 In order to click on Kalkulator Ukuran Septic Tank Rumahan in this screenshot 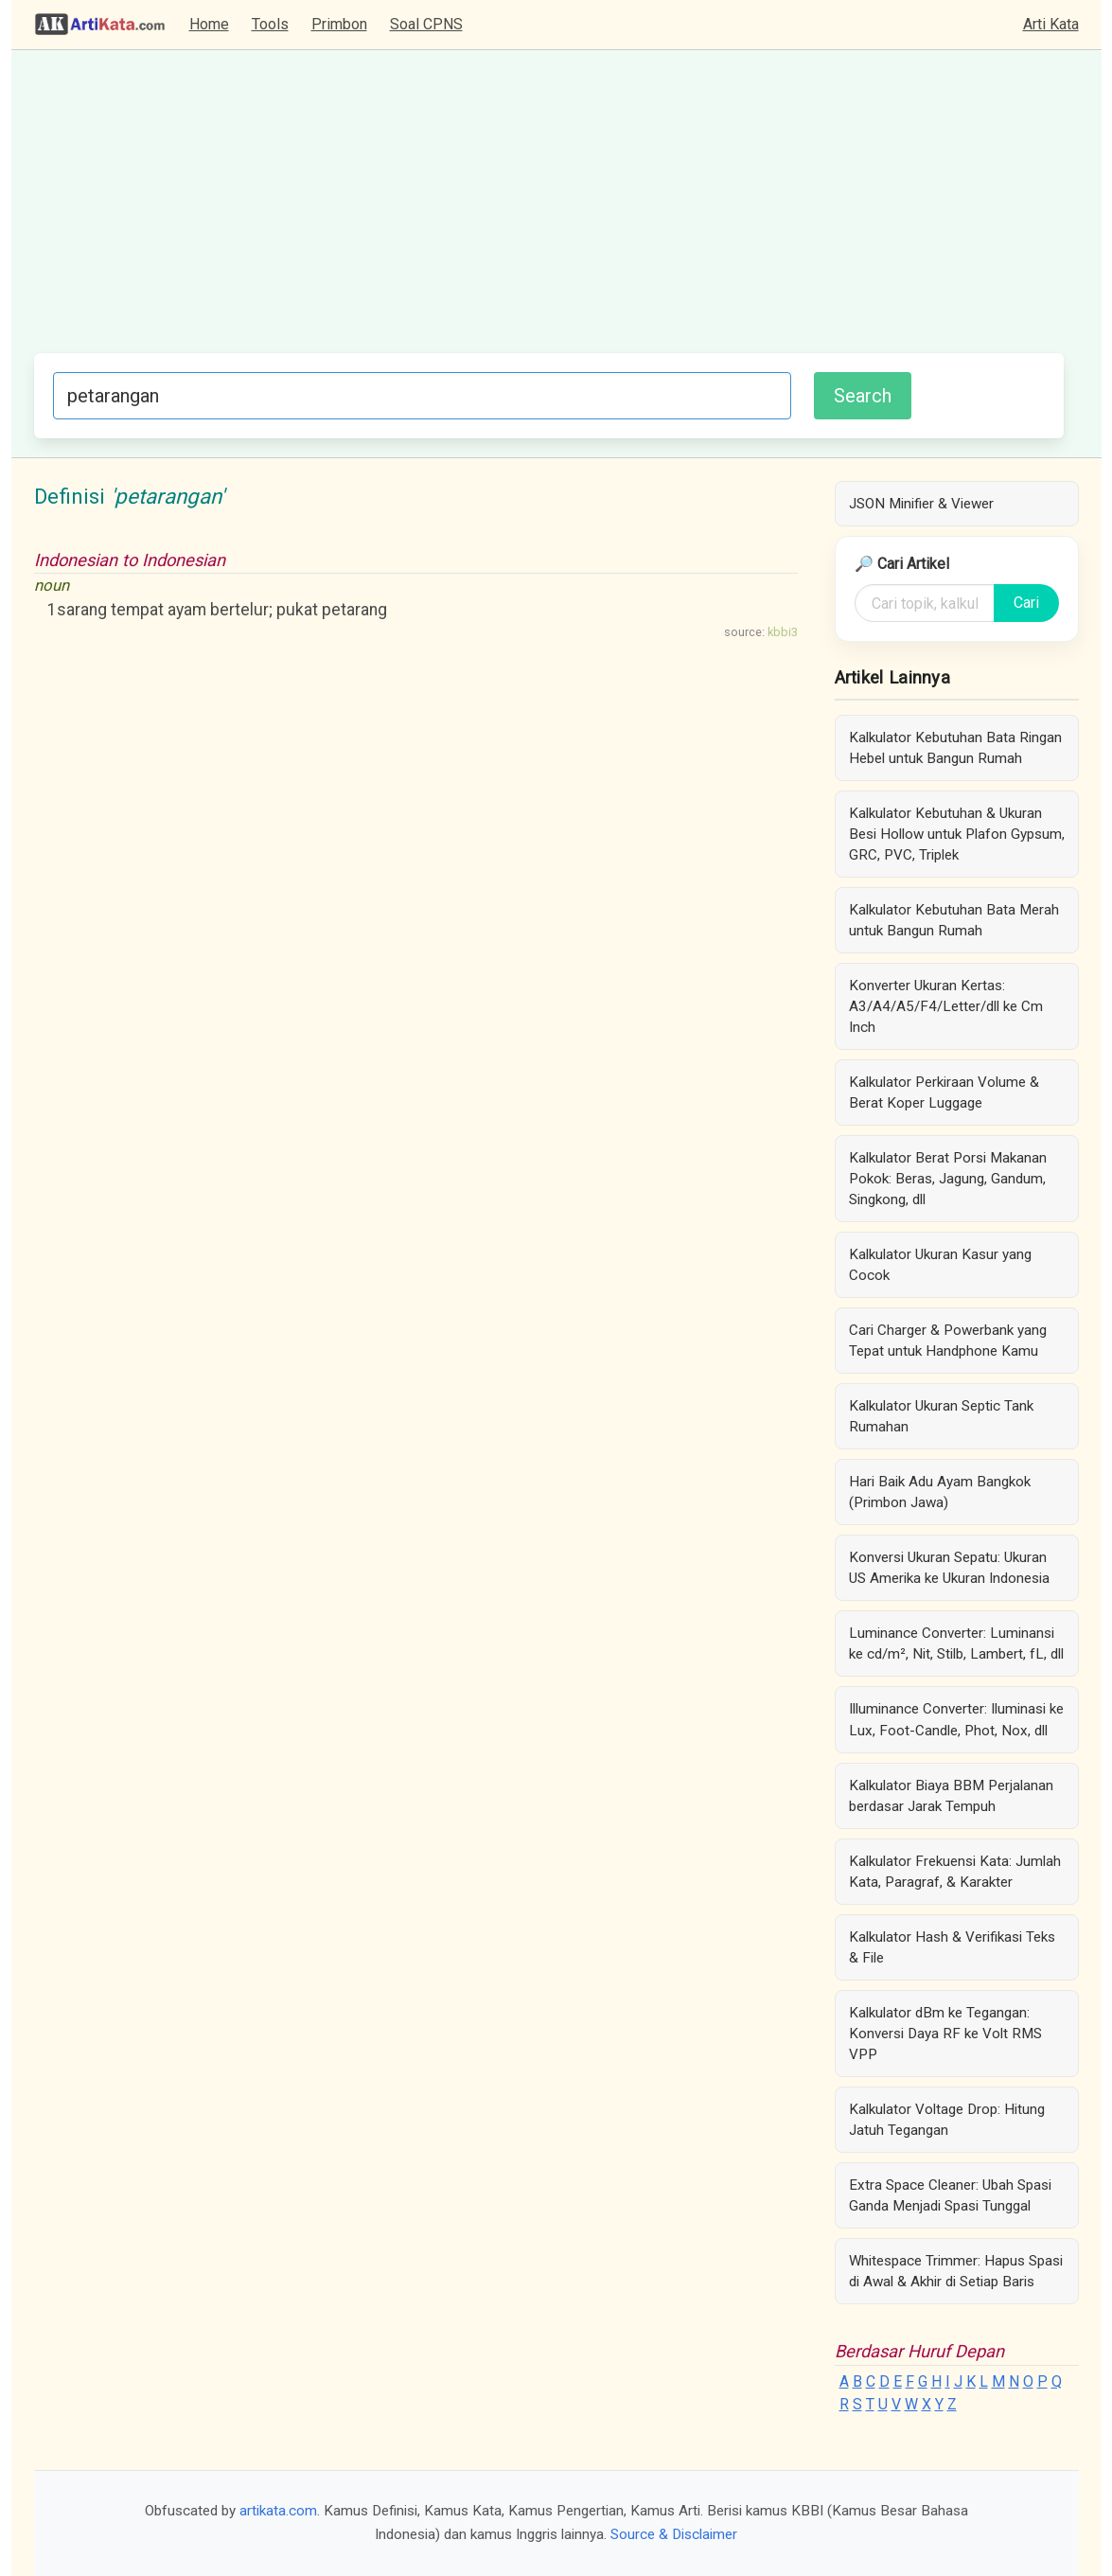, I will do `click(941, 1416)`.